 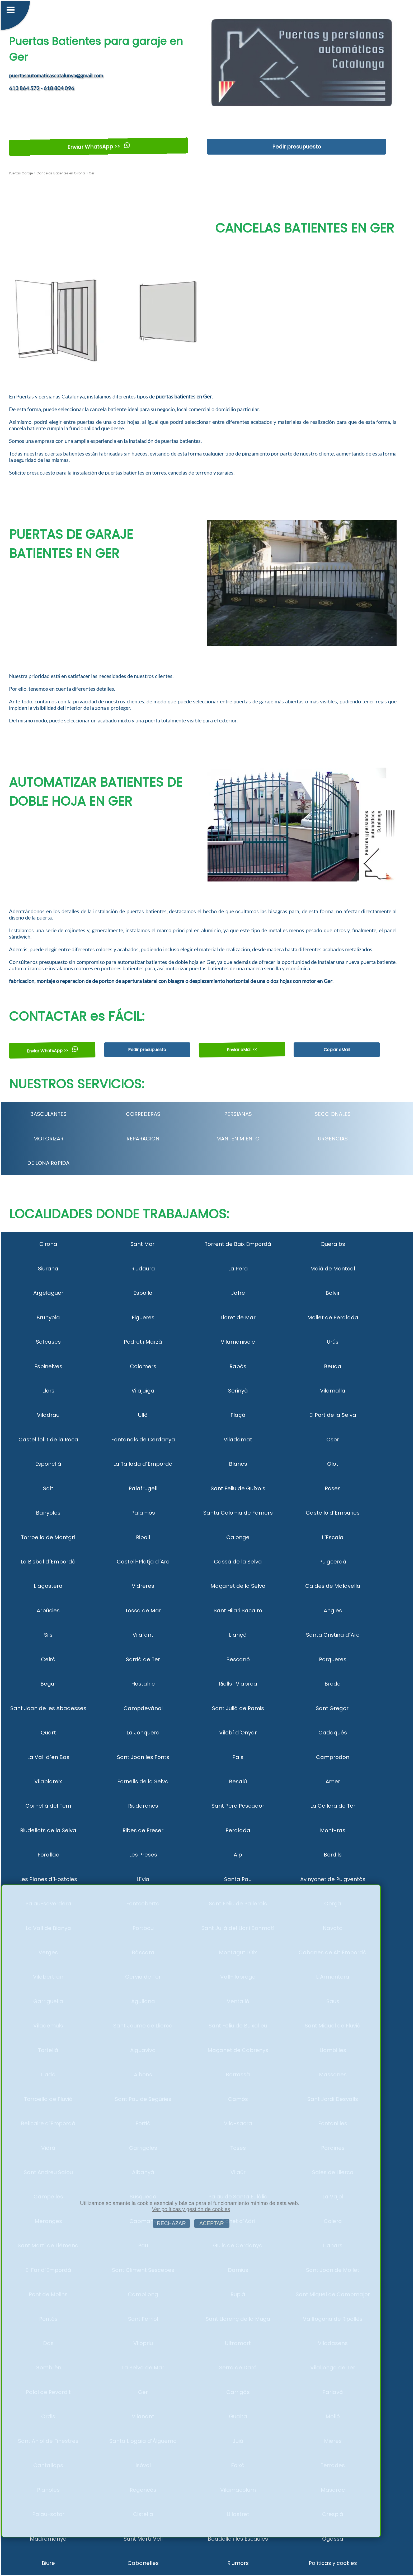 What do you see at coordinates (332, 1586) in the screenshot?
I see `Caldes de Malavella` at bounding box center [332, 1586].